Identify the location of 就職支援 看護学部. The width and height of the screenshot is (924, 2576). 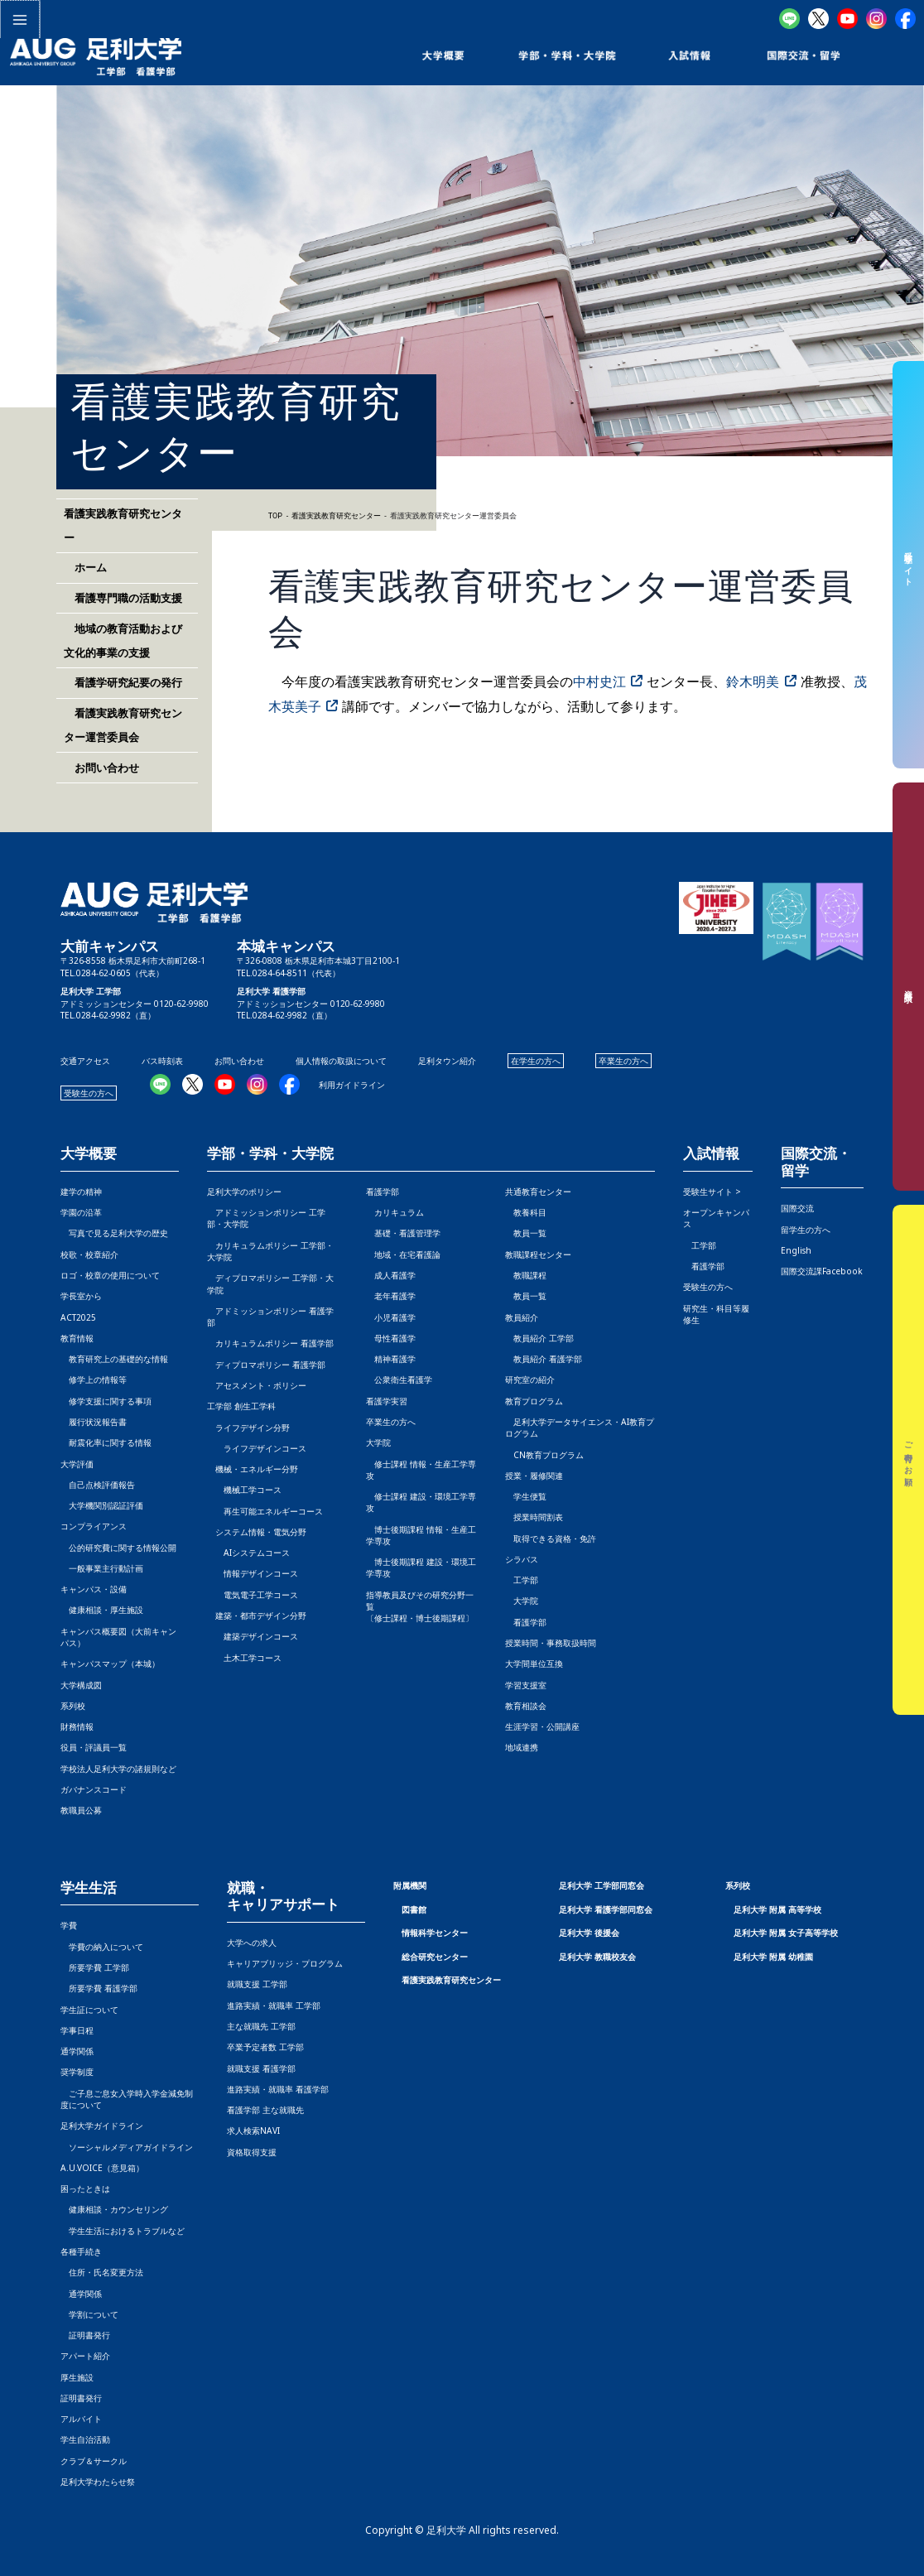
(261, 2068).